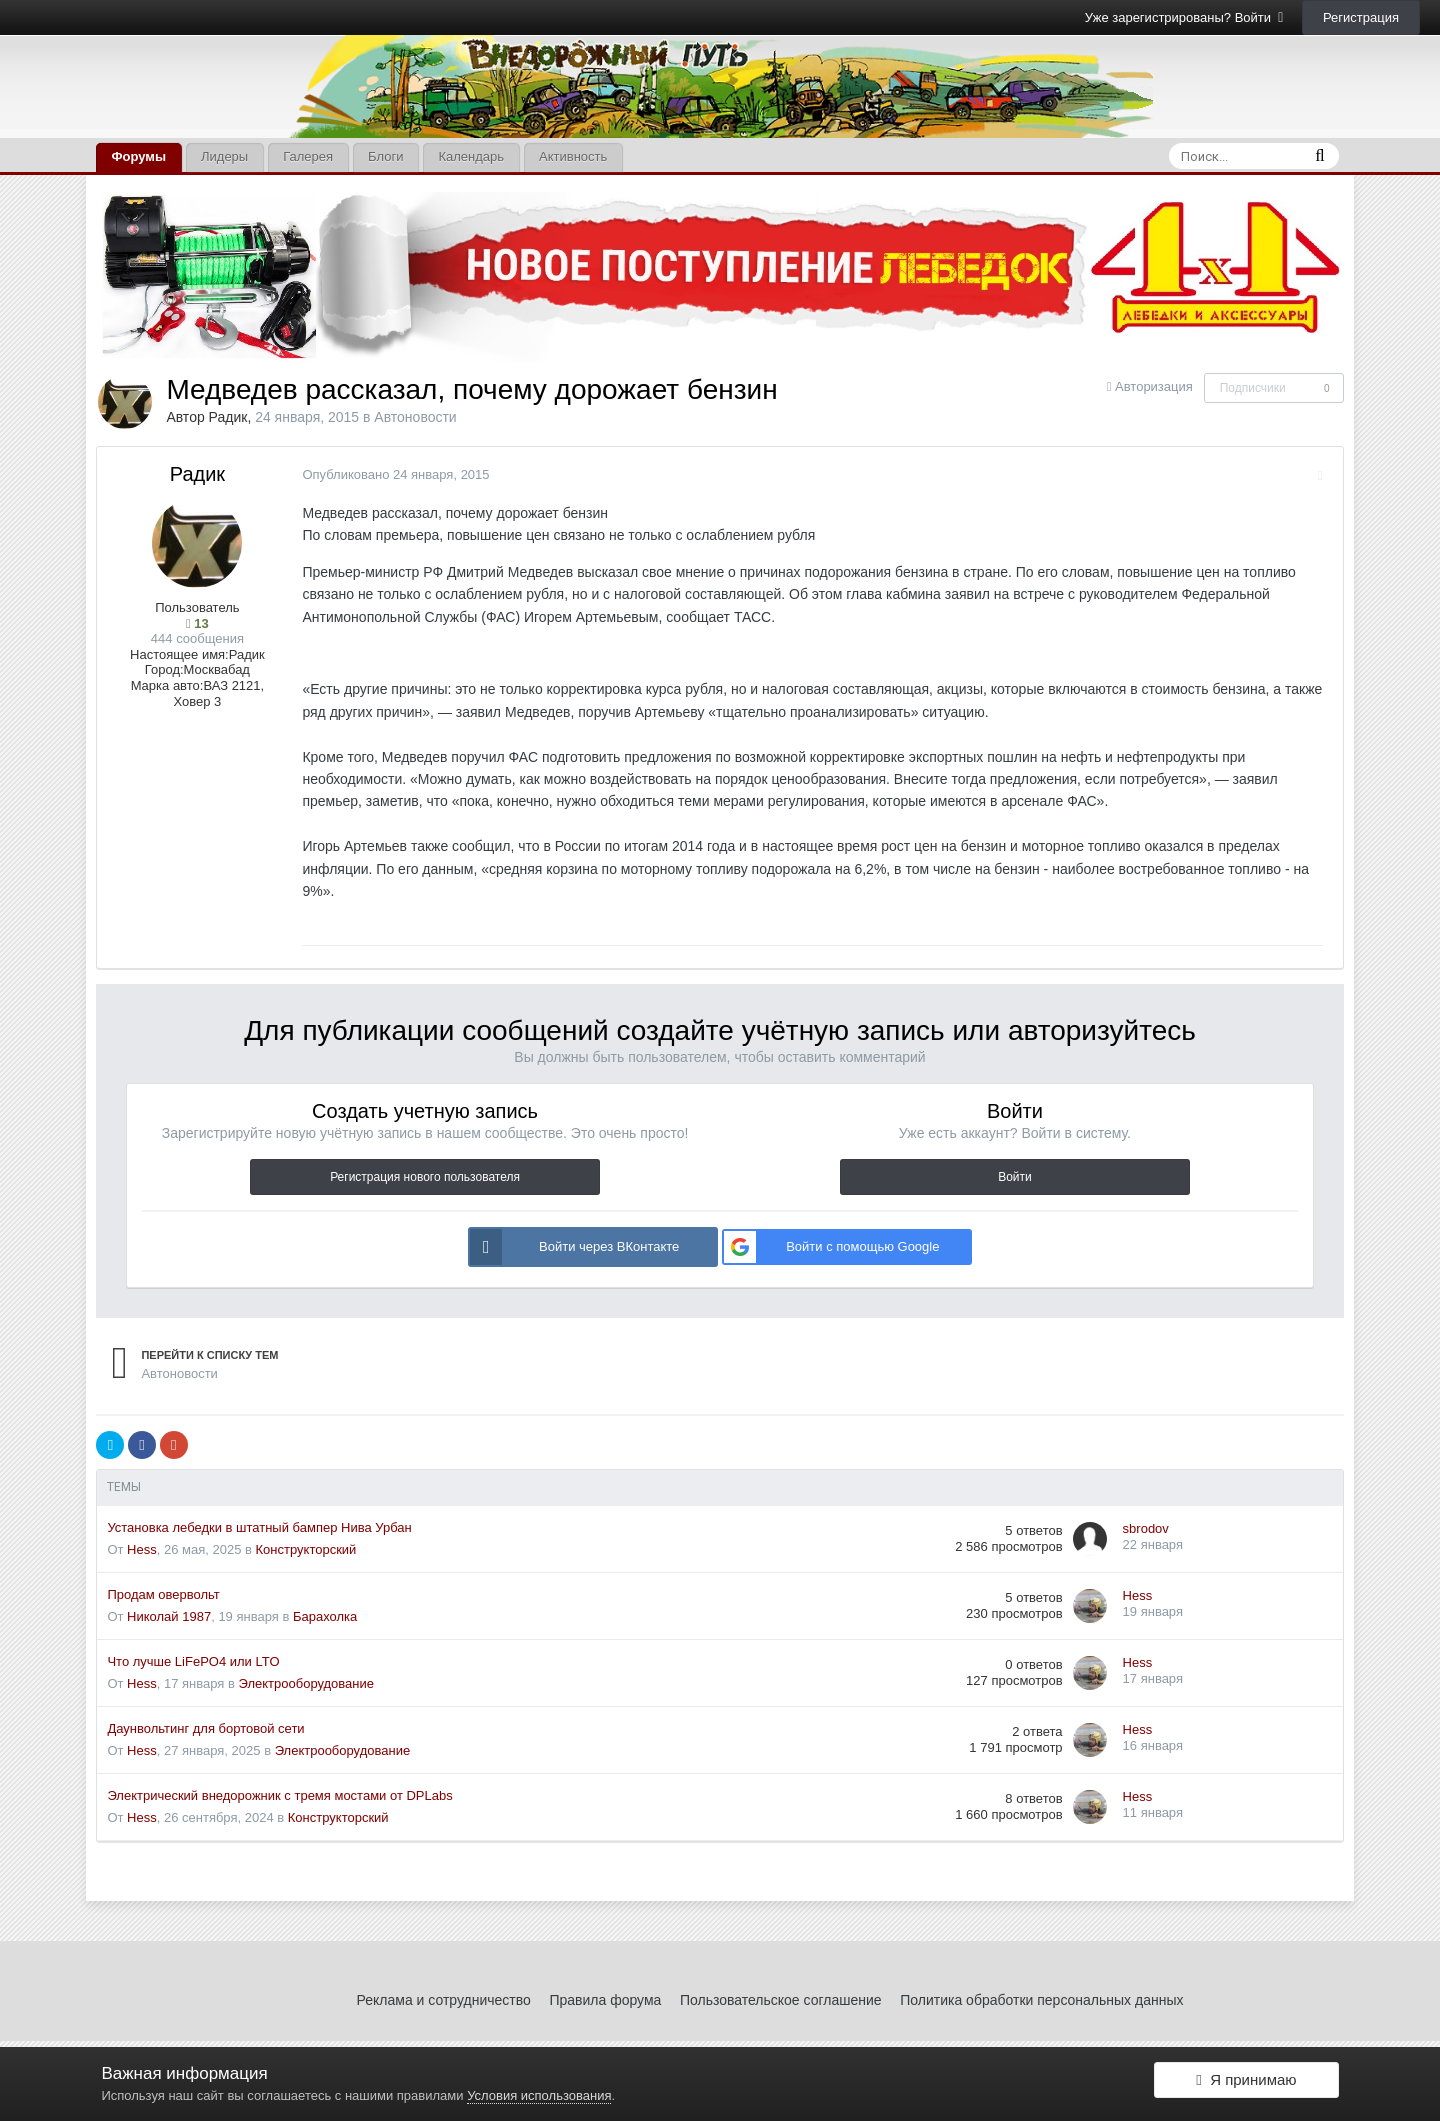  What do you see at coordinates (1184, 17) in the screenshot?
I see `Уже зарегистрированы? Войти` at bounding box center [1184, 17].